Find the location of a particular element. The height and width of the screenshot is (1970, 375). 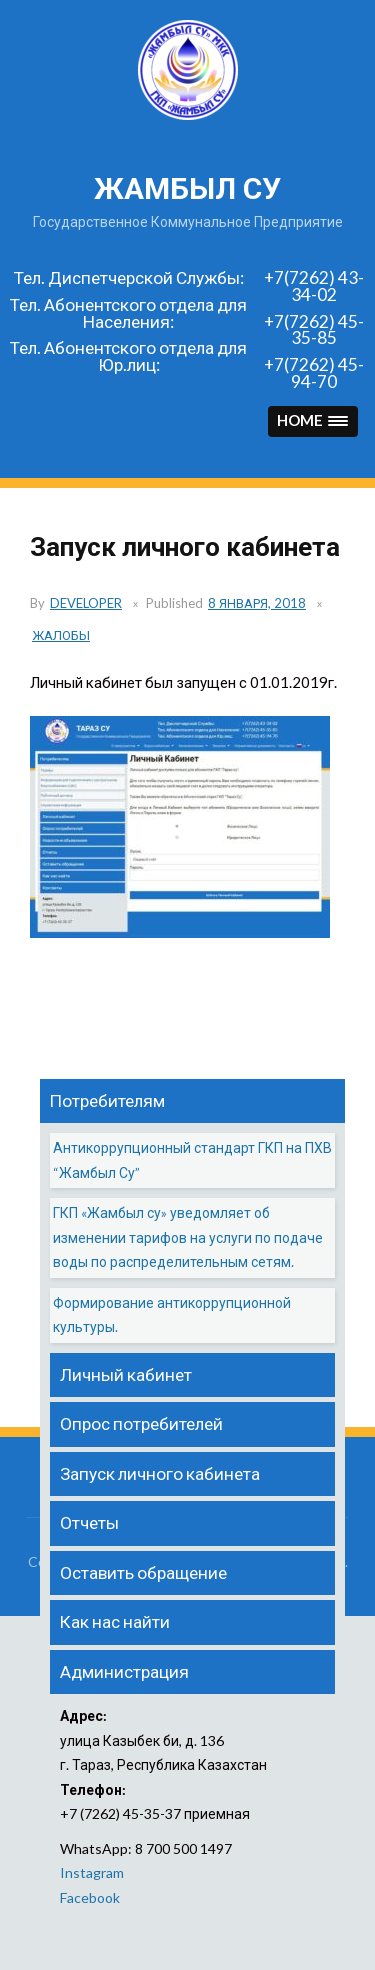

Жалобы is located at coordinates (61, 635).